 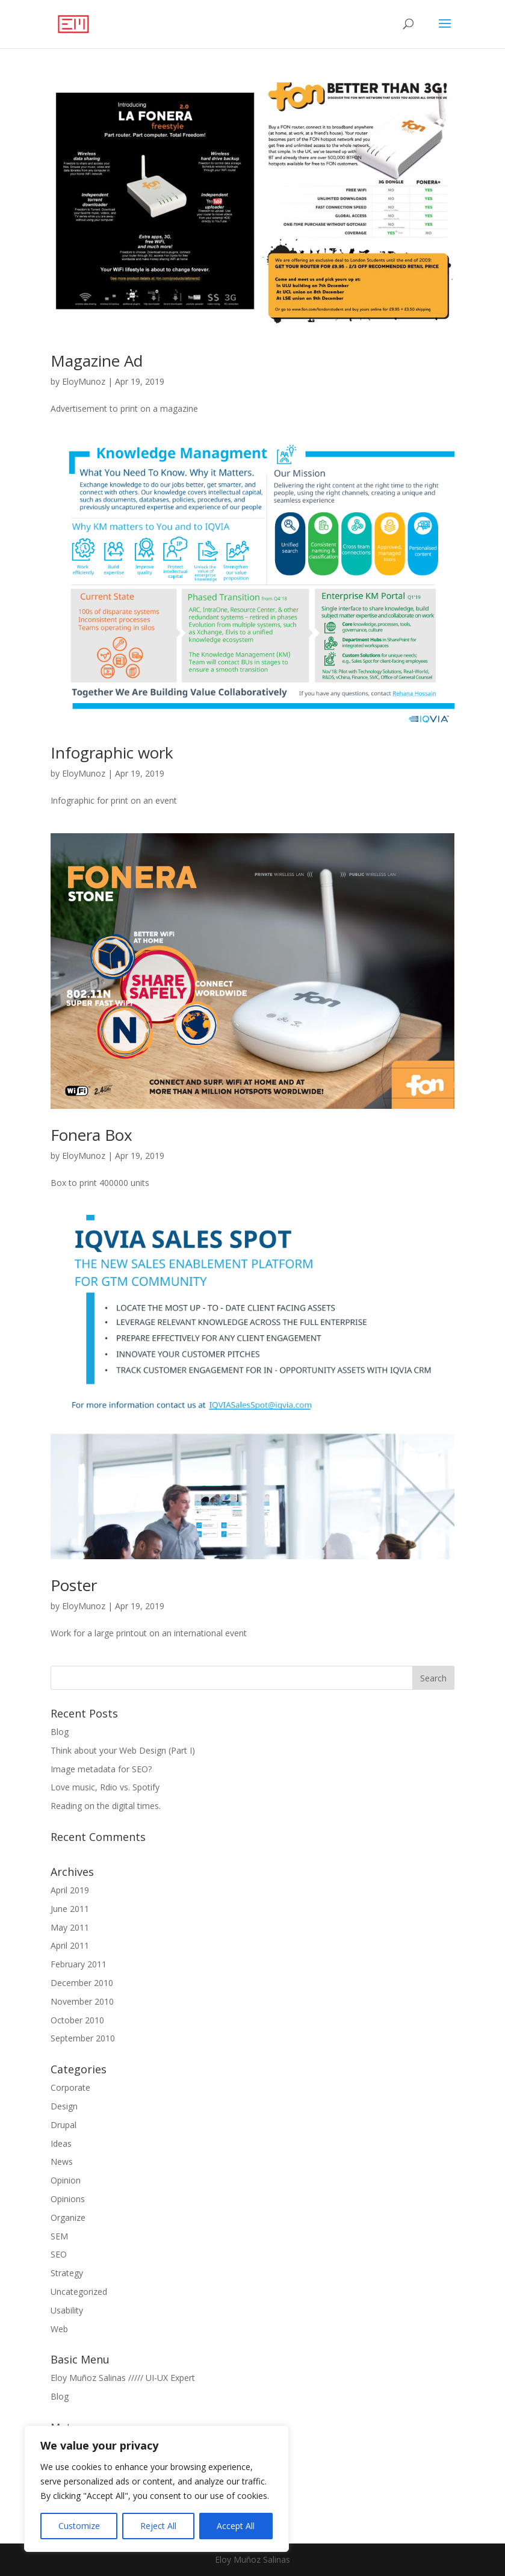 What do you see at coordinates (97, 360) in the screenshot?
I see `Magazine Ad` at bounding box center [97, 360].